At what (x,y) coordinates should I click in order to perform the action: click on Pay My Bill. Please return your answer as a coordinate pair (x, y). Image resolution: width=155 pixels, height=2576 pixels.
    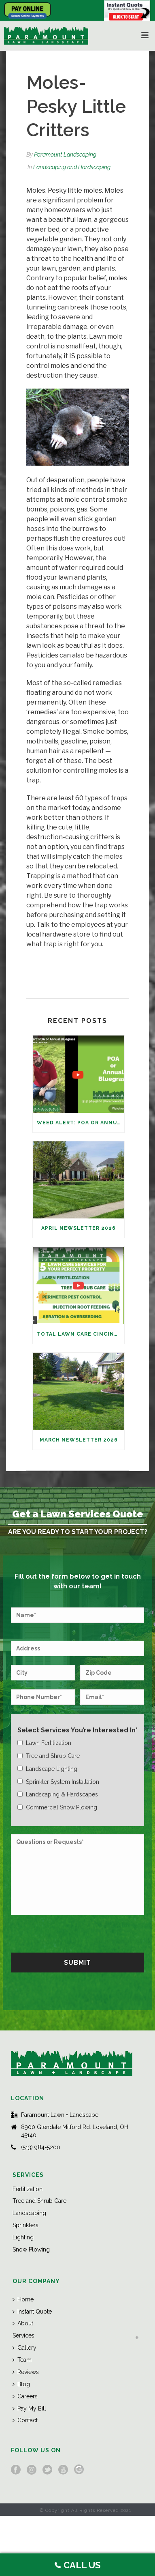
    Looking at the image, I should click on (29, 2408).